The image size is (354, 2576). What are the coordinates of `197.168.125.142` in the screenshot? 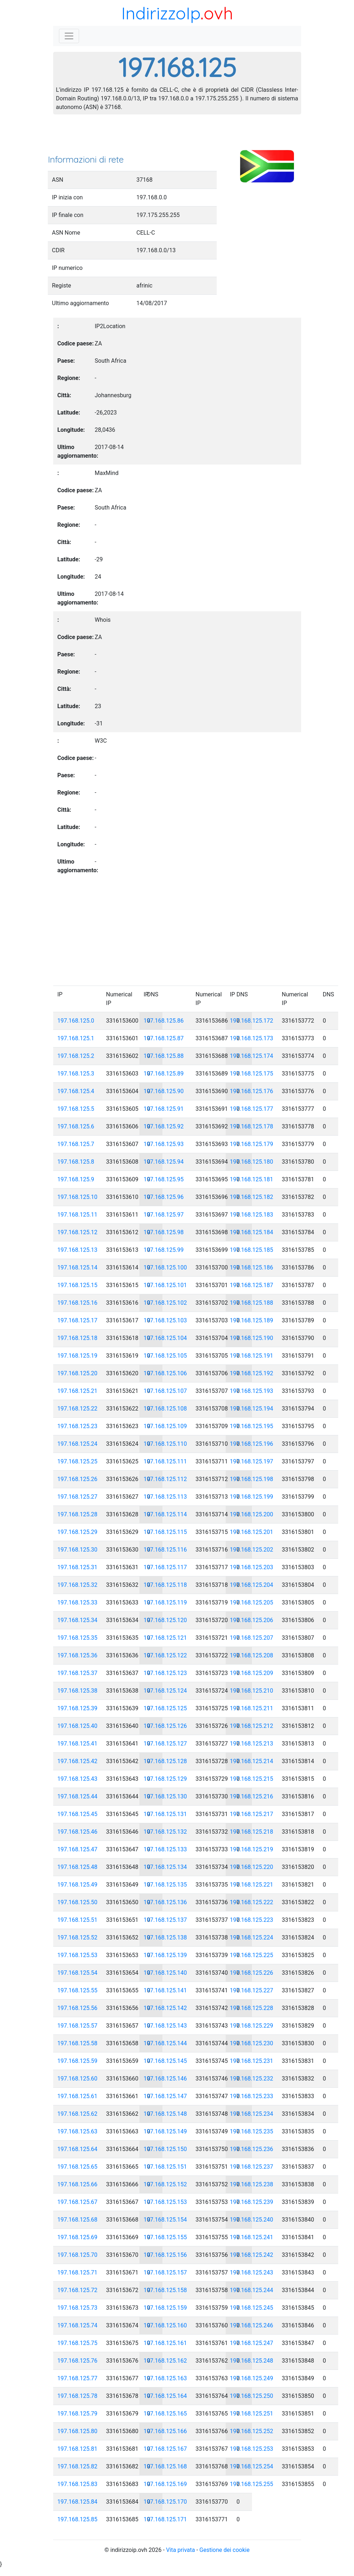 It's located at (165, 2008).